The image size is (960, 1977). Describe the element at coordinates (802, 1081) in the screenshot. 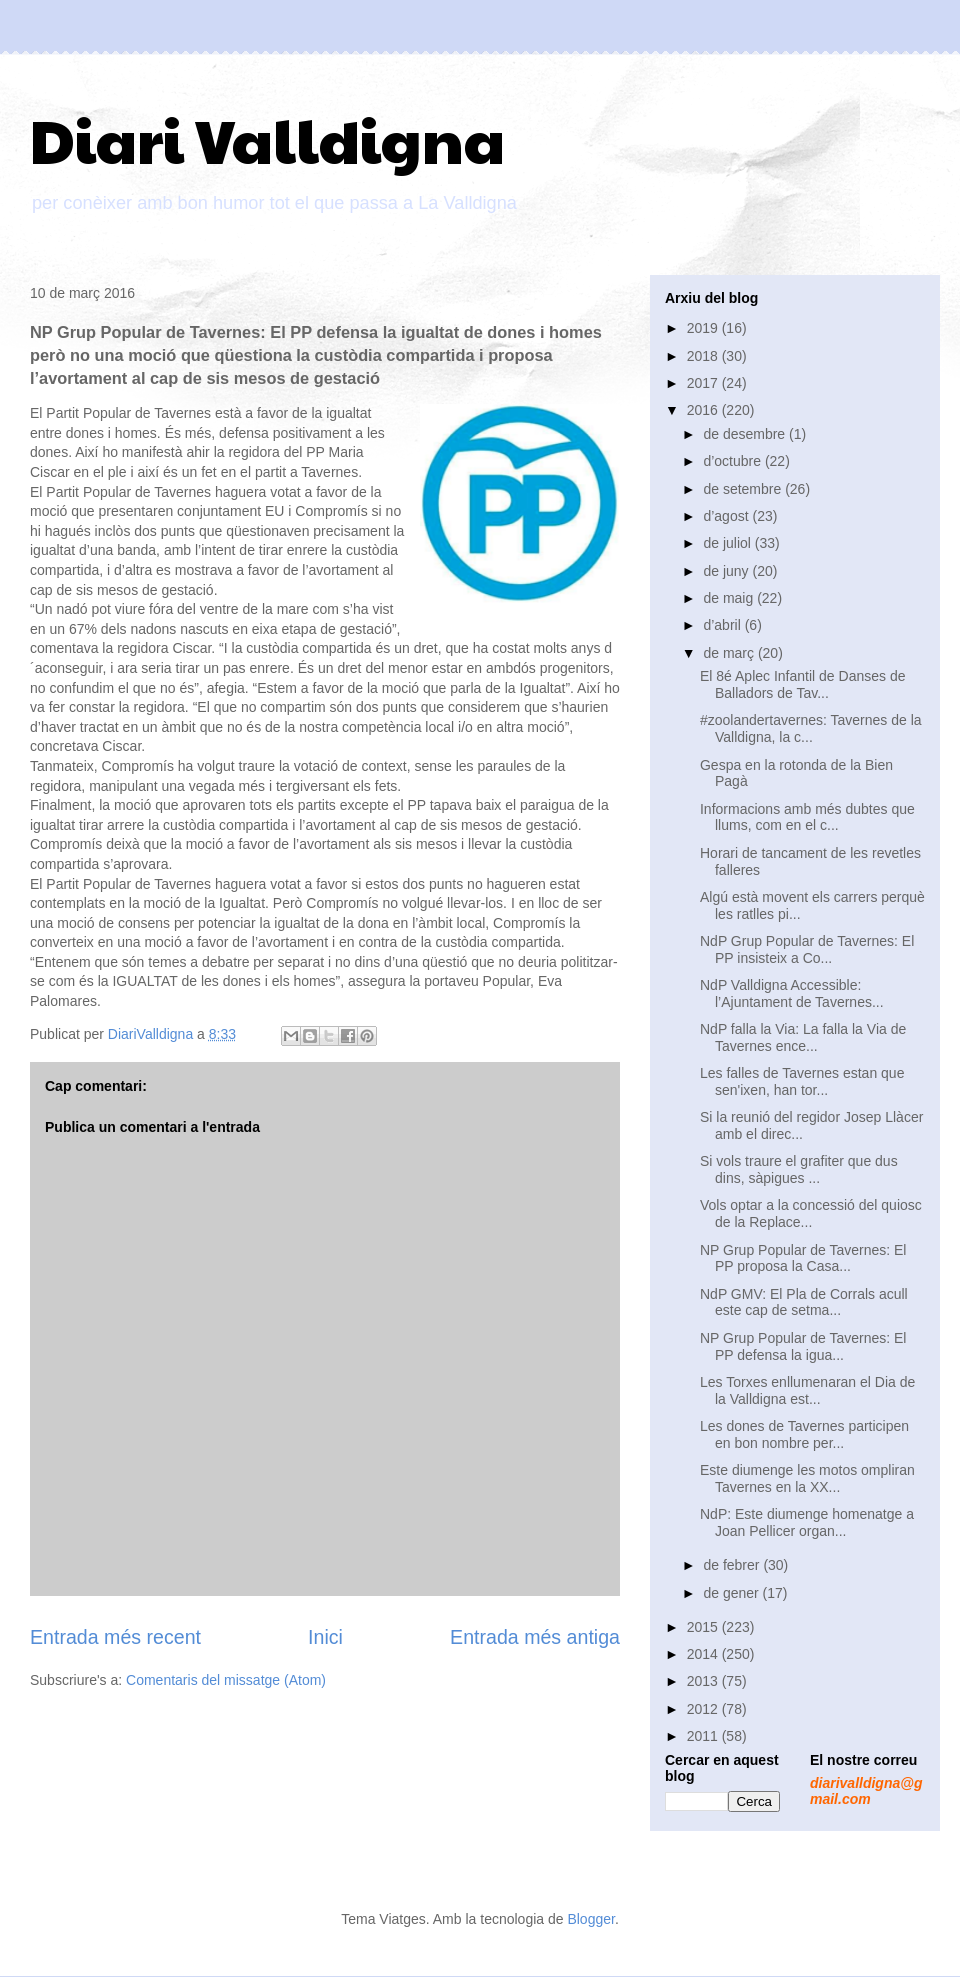

I see `Les falles de Tavernes estan que sen'ixen, han tor...` at that location.